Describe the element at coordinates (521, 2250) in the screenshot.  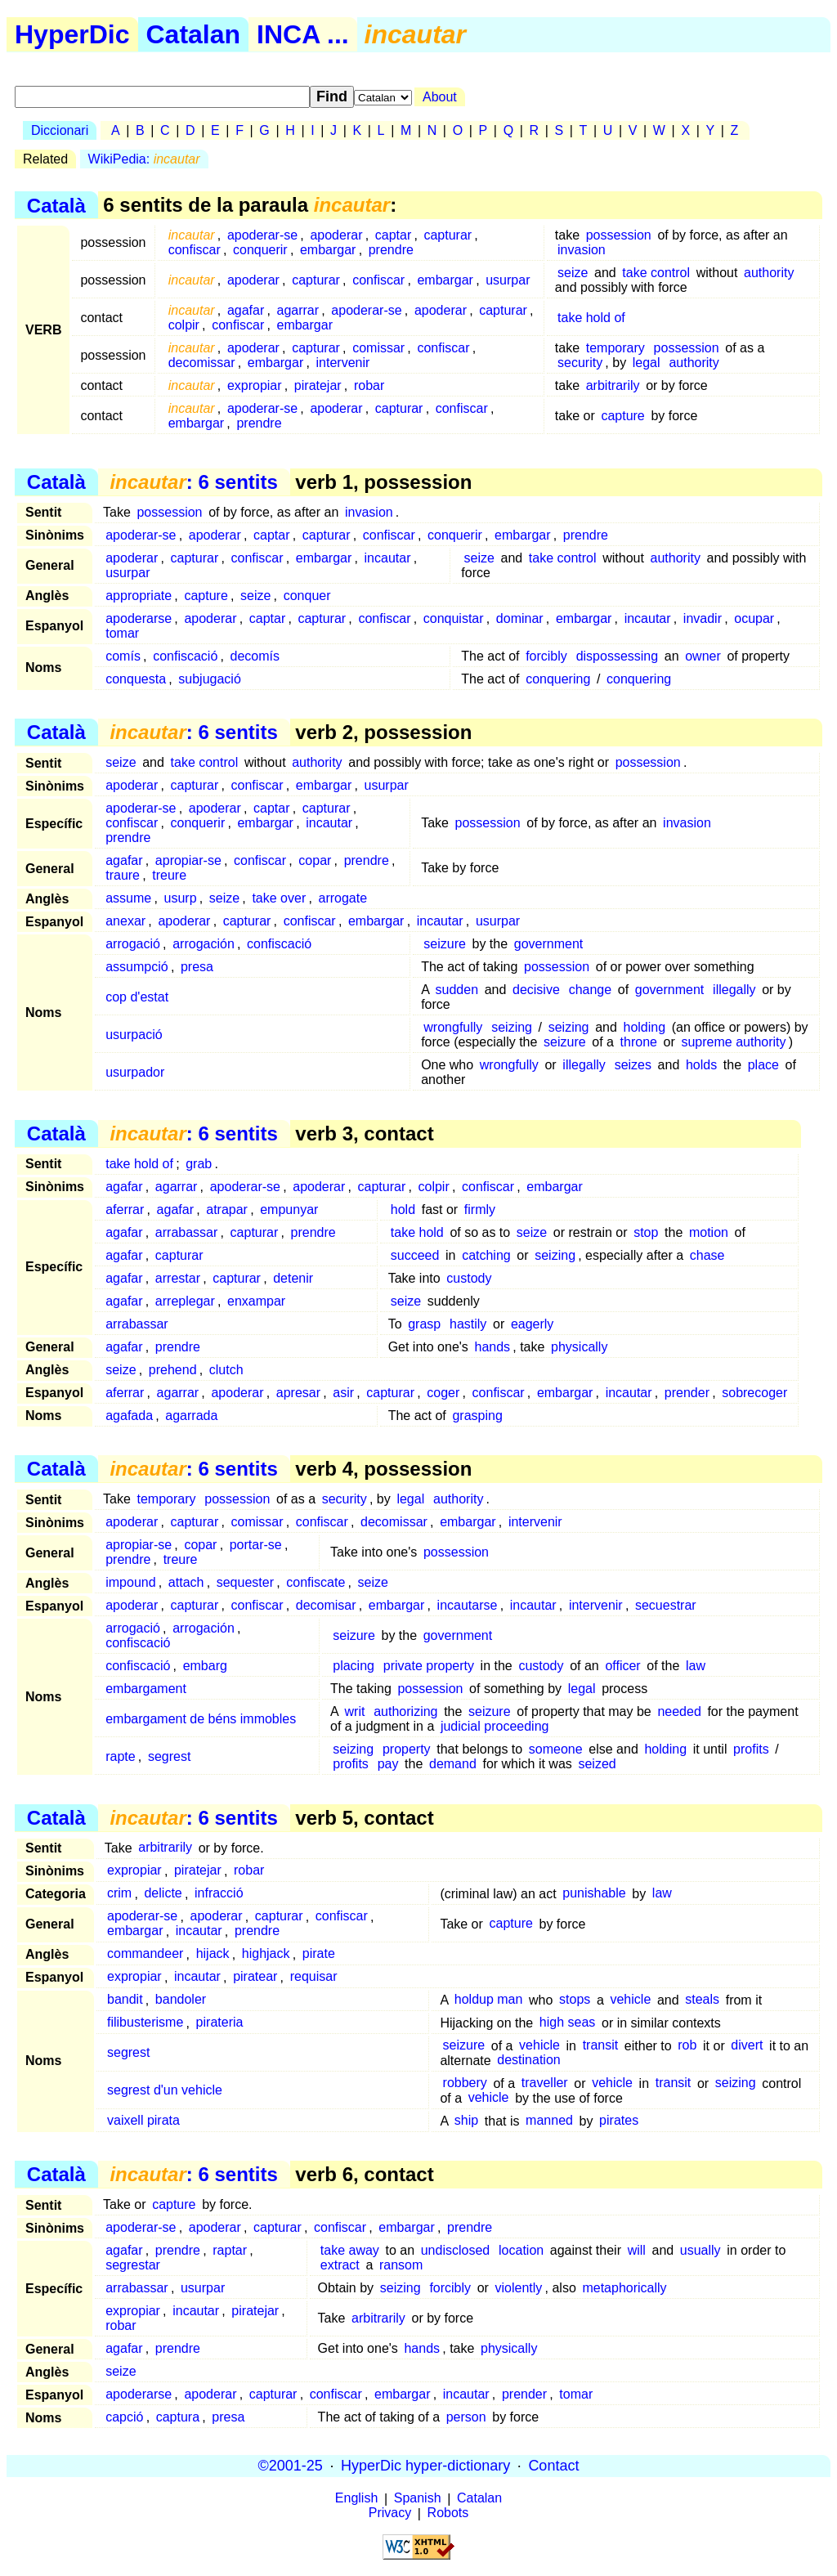
I see `location` at that location.